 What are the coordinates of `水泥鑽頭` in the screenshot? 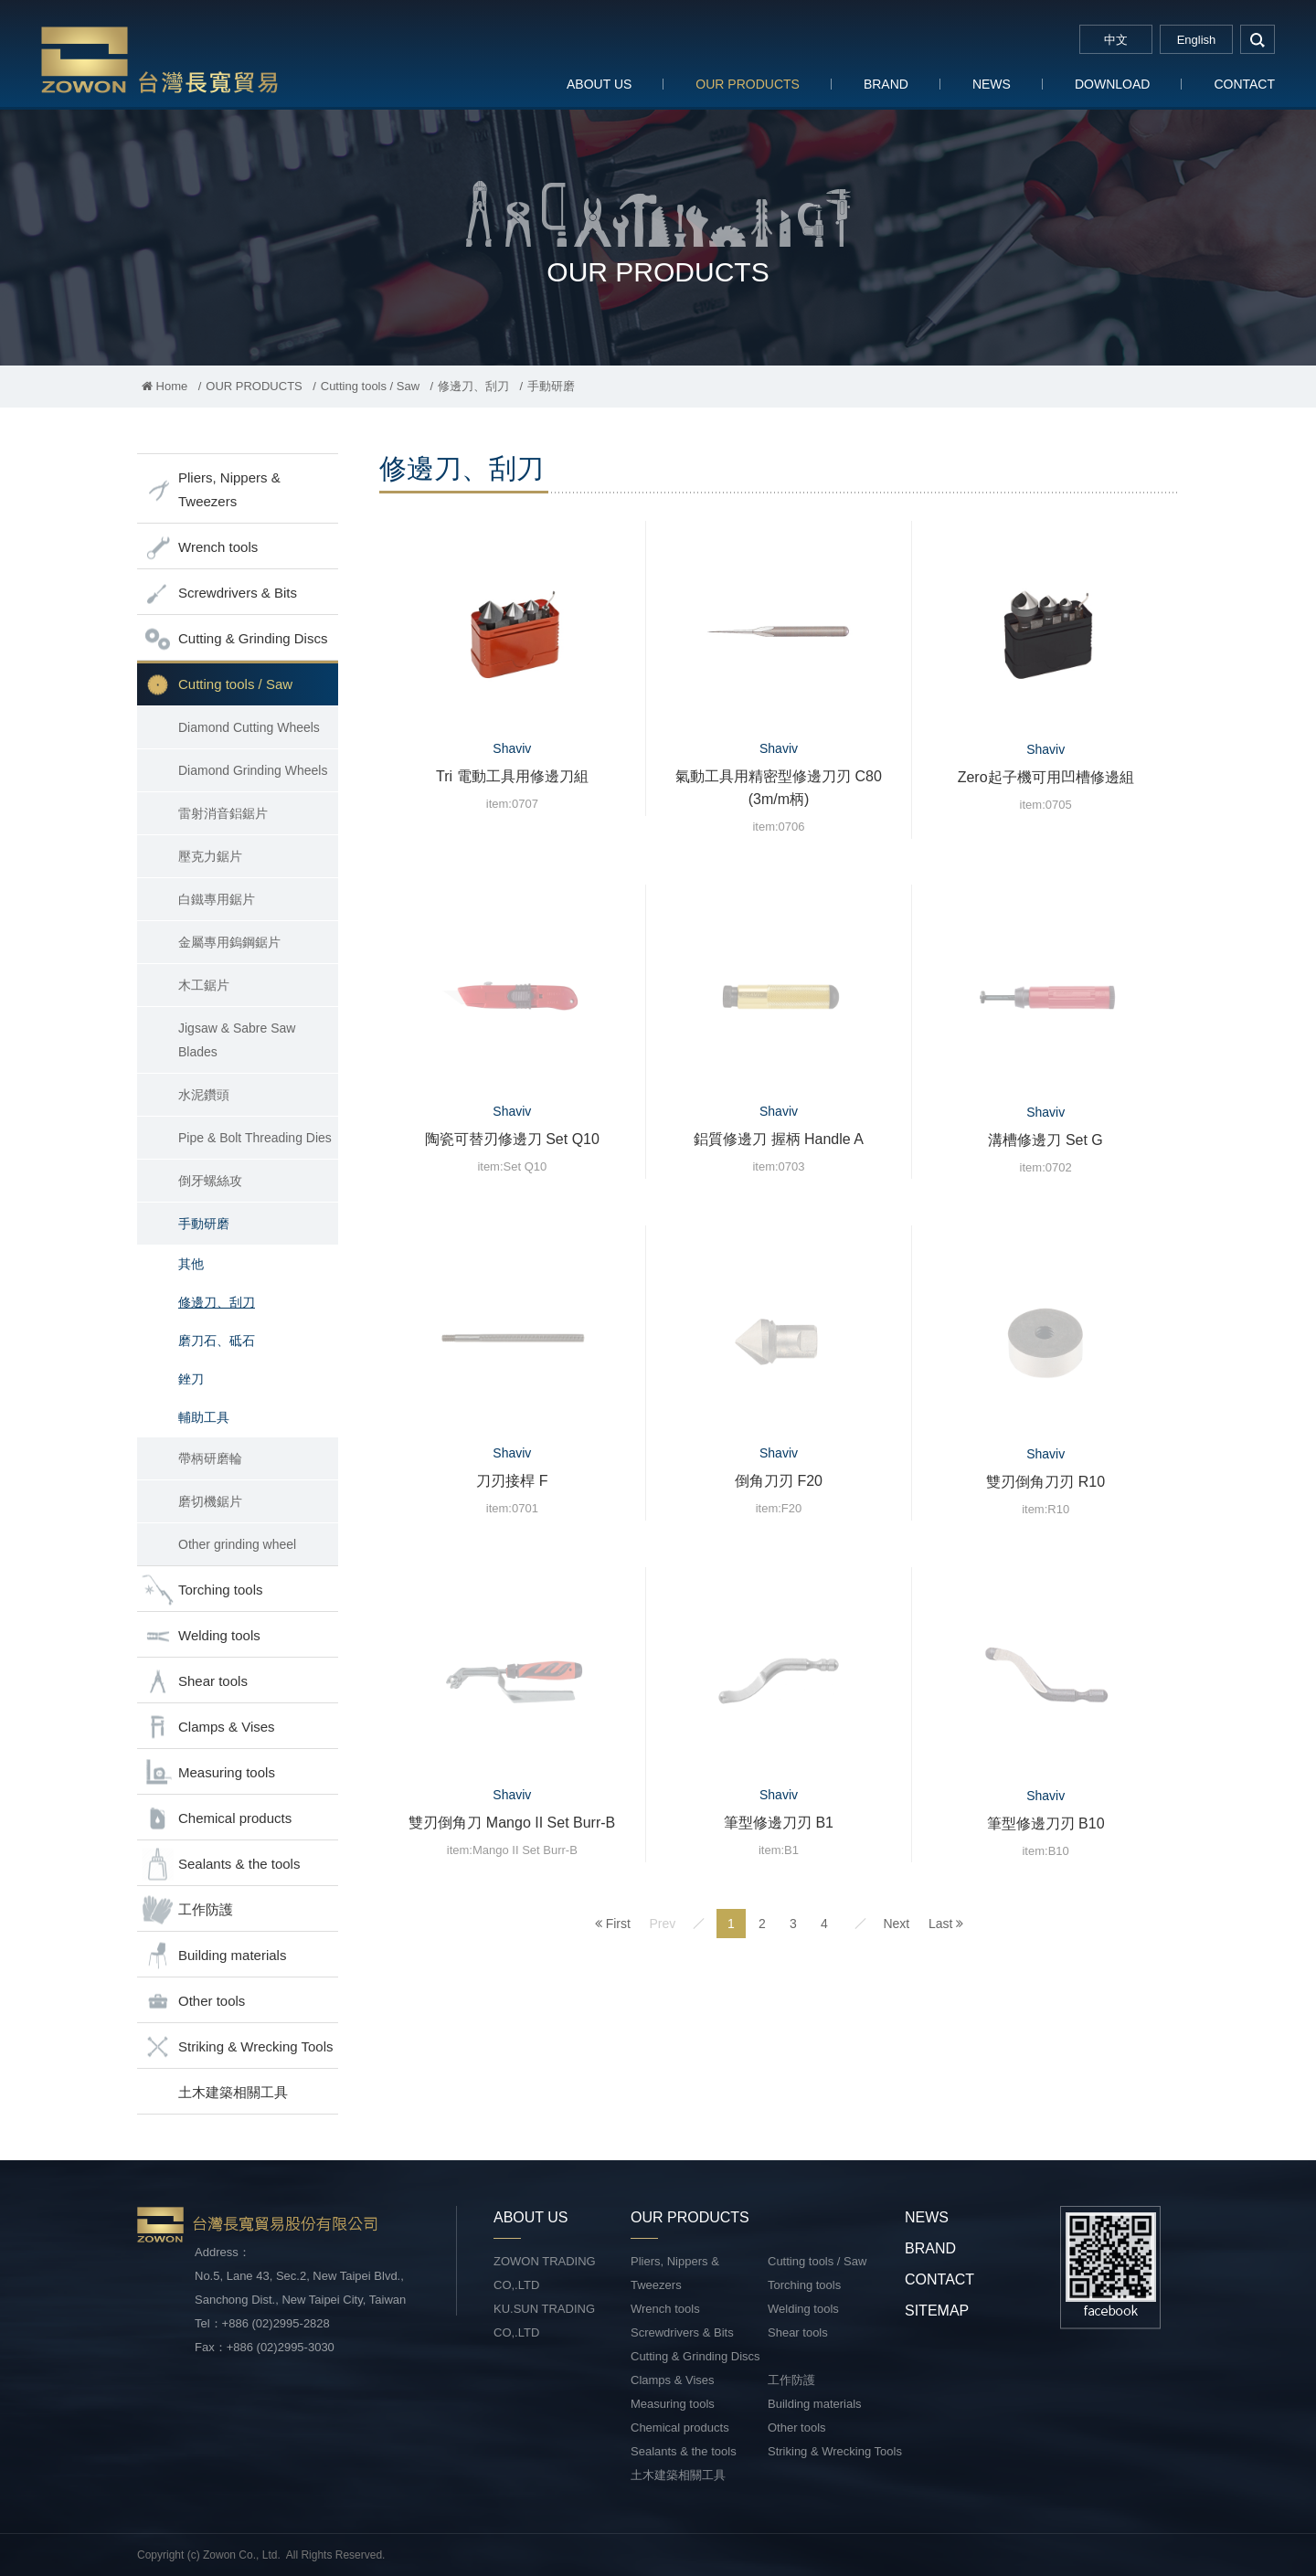 It's located at (203, 1094).